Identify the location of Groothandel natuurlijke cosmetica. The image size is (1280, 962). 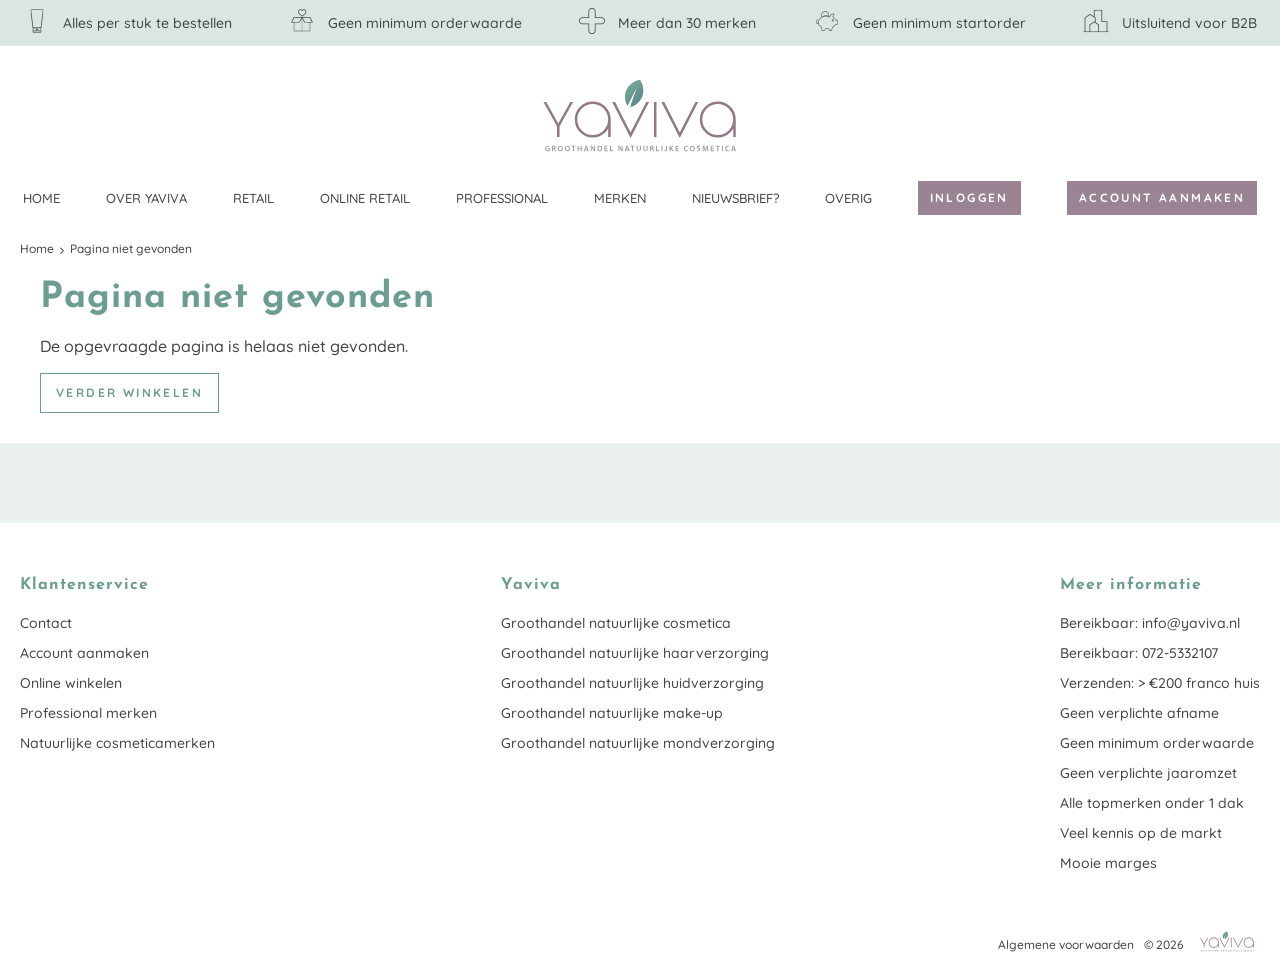
(616, 623).